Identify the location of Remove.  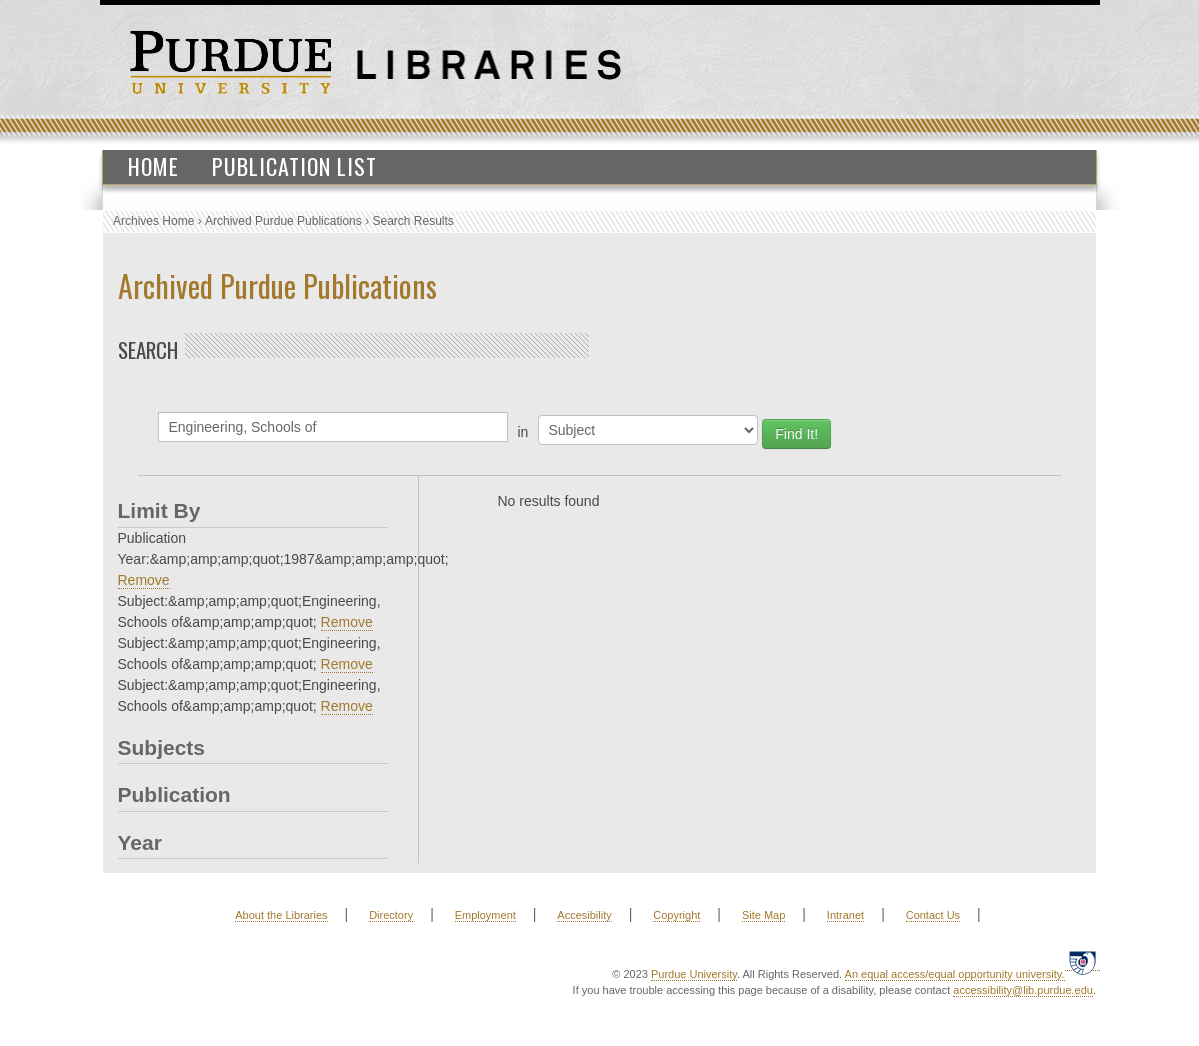
(144, 580).